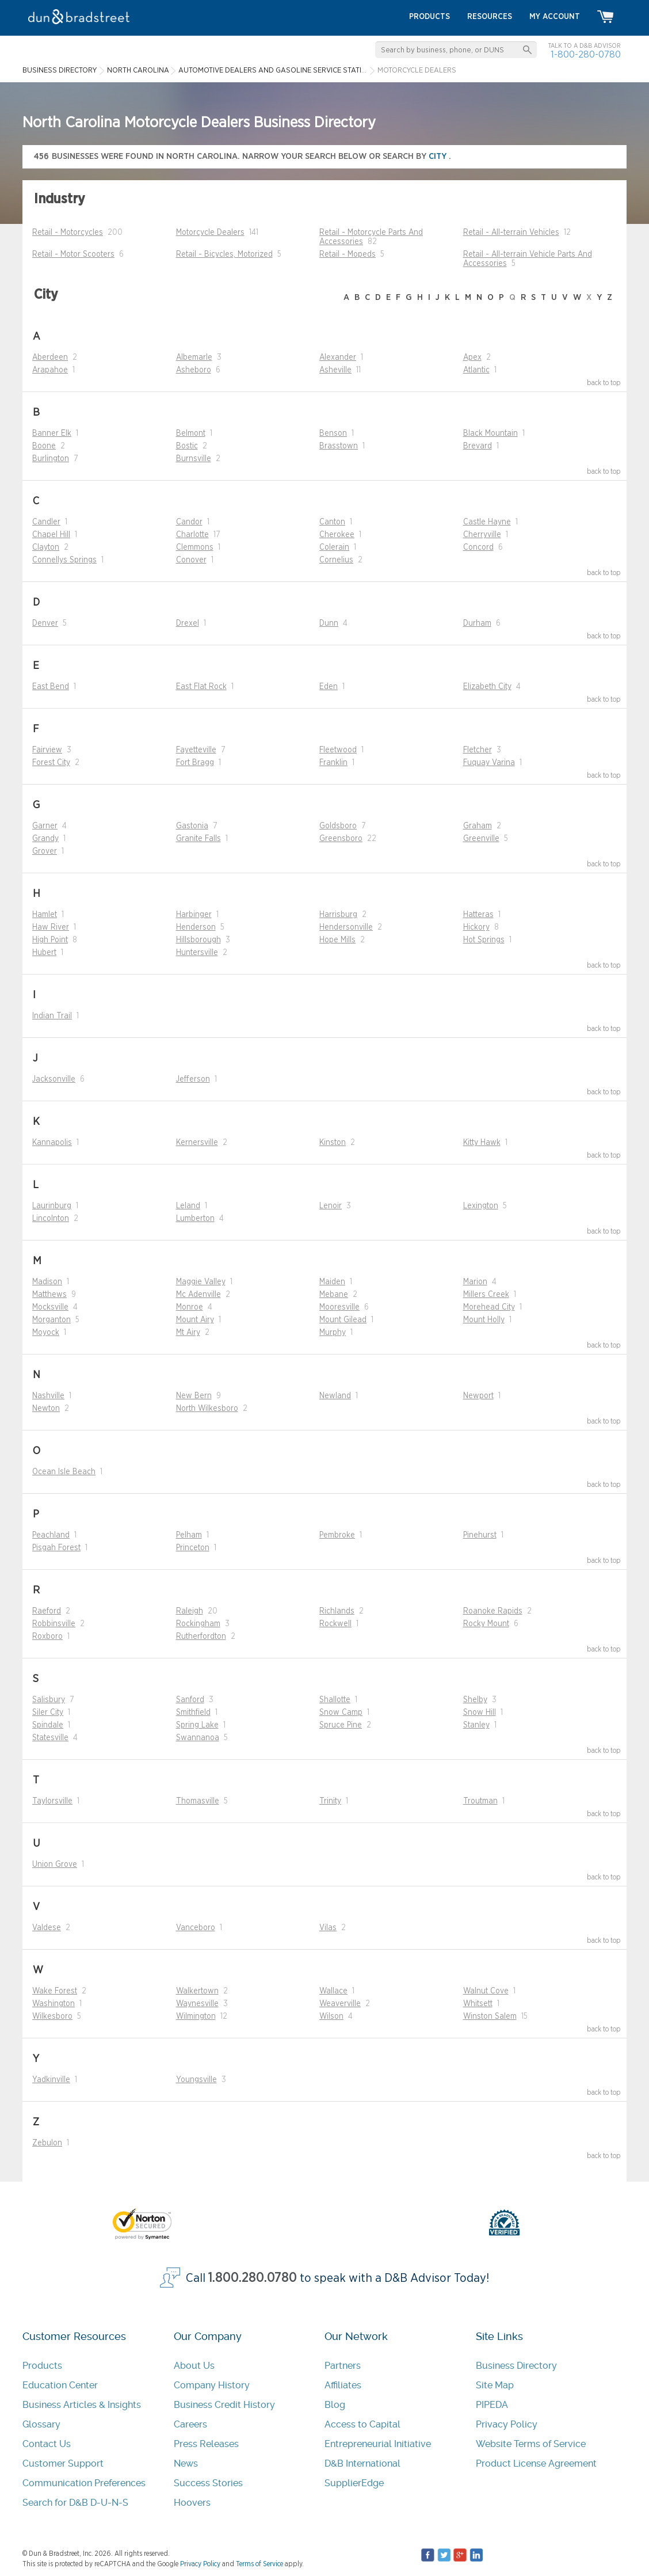 The image size is (649, 2576). What do you see at coordinates (194, 357) in the screenshot?
I see `Albemarle` at bounding box center [194, 357].